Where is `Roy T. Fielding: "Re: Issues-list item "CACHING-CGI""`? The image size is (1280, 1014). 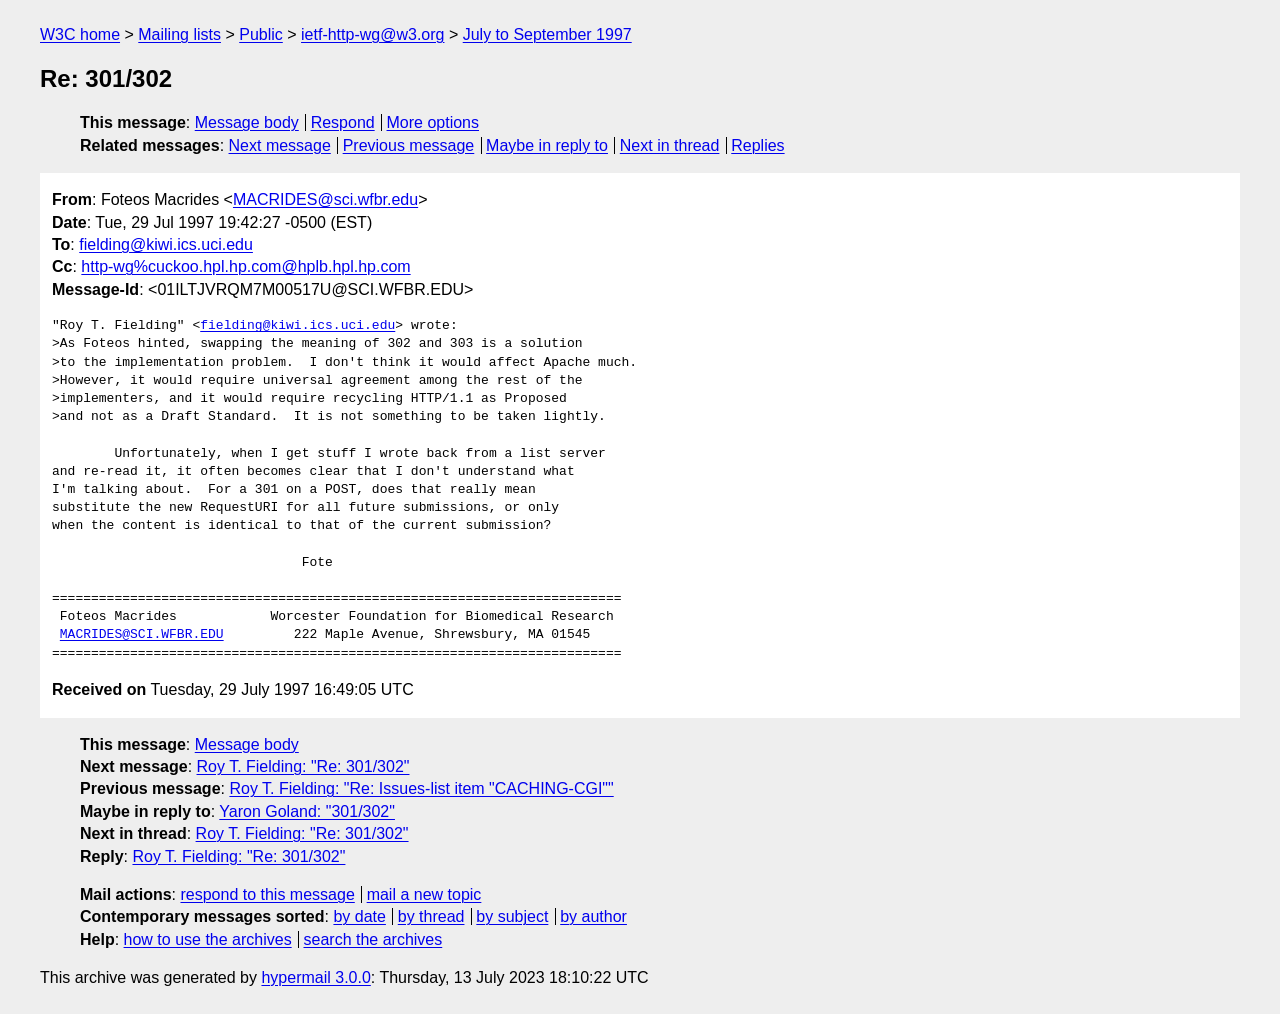 Roy T. Fielding: "Re: Issues-list item "CACHING-CGI"" is located at coordinates (421, 788).